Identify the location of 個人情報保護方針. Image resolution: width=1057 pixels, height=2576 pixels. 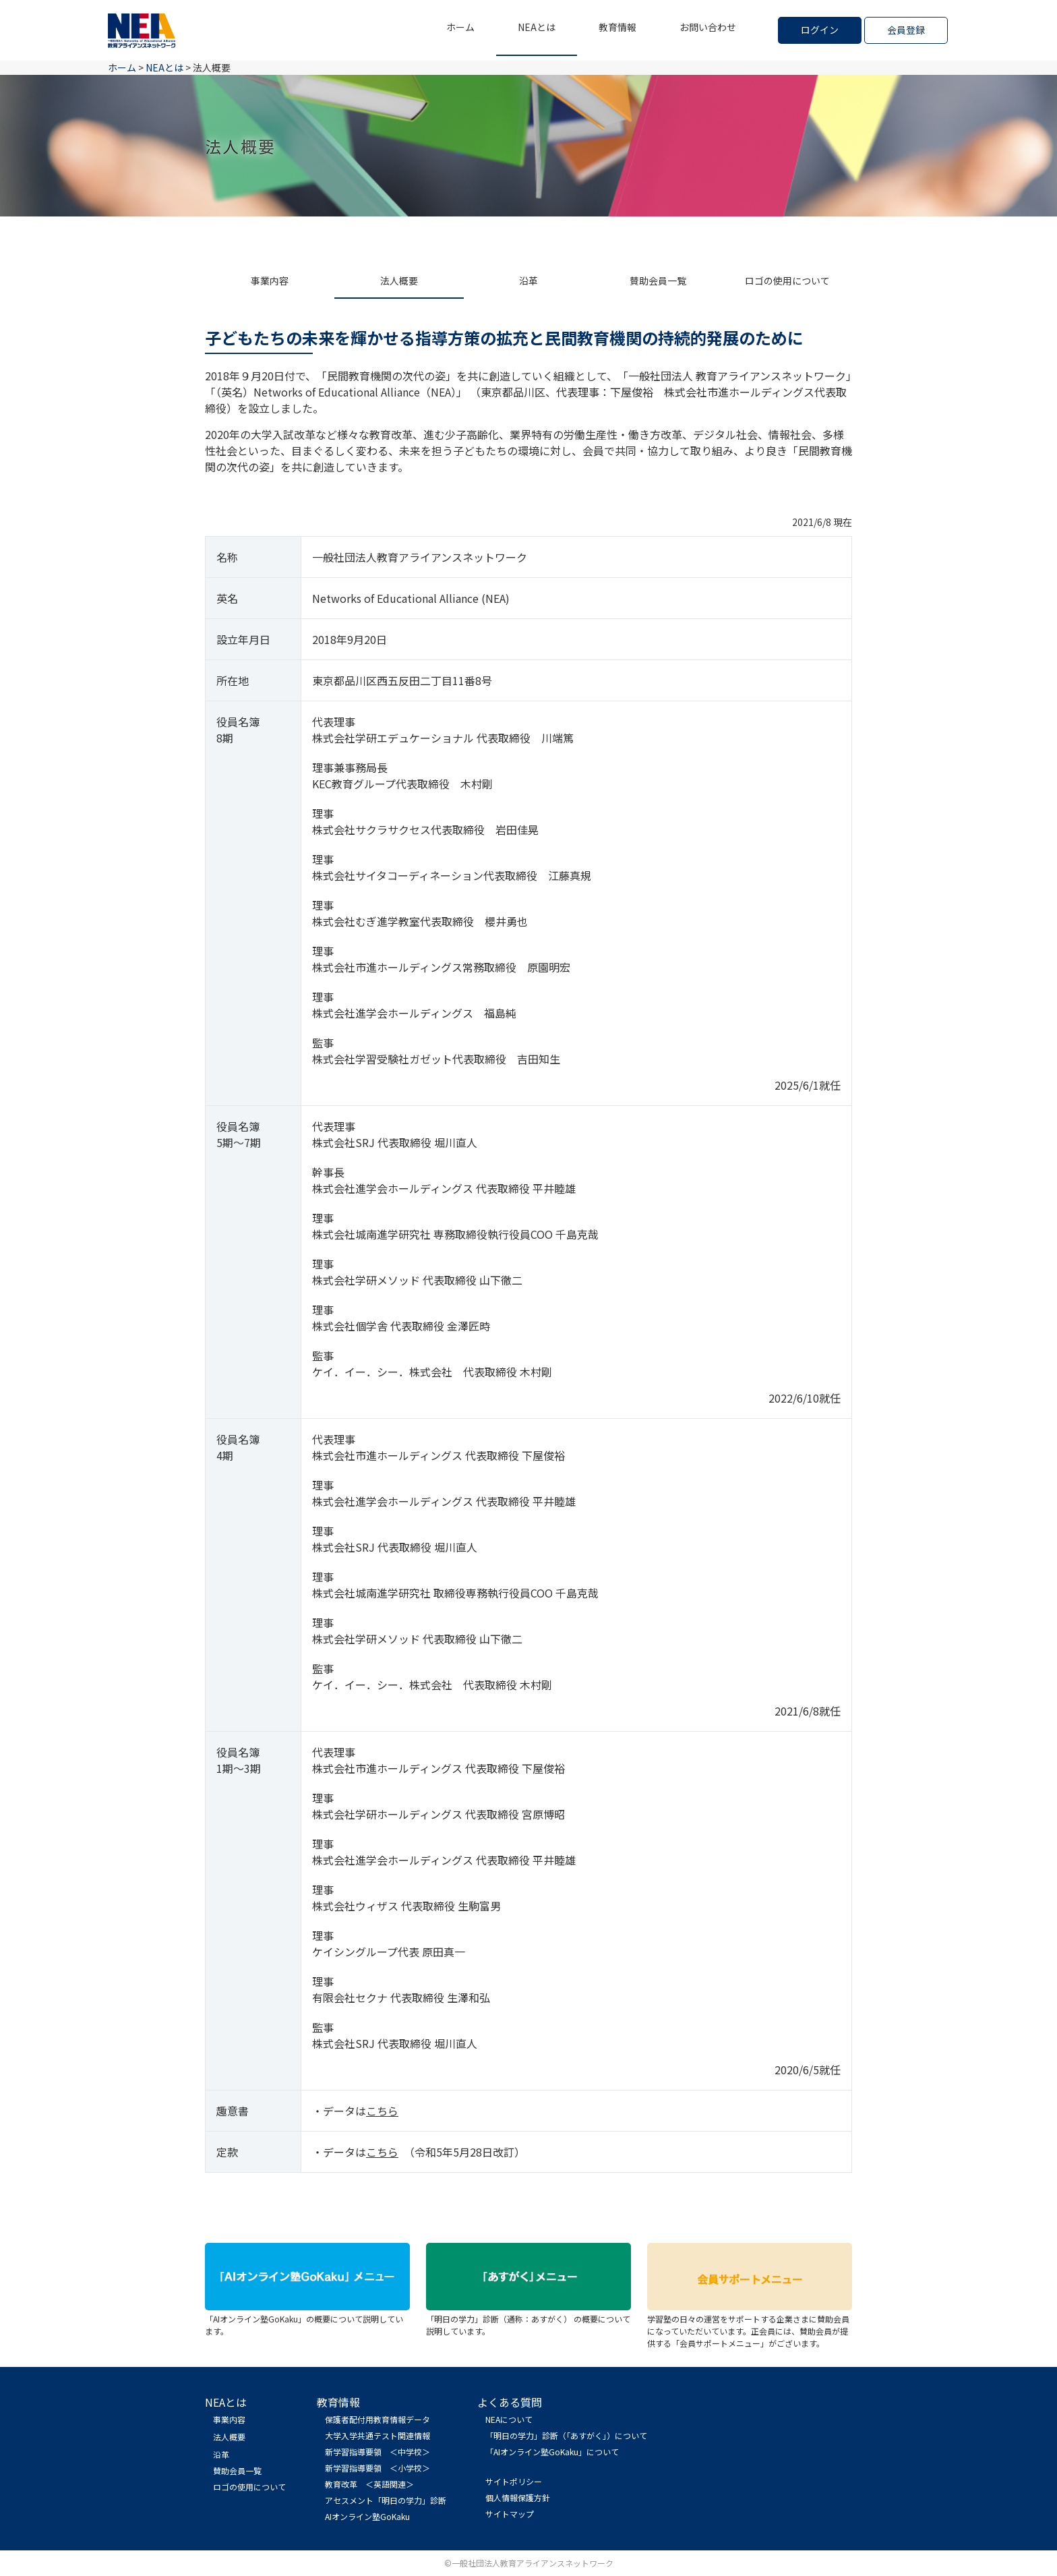
(517, 2497).